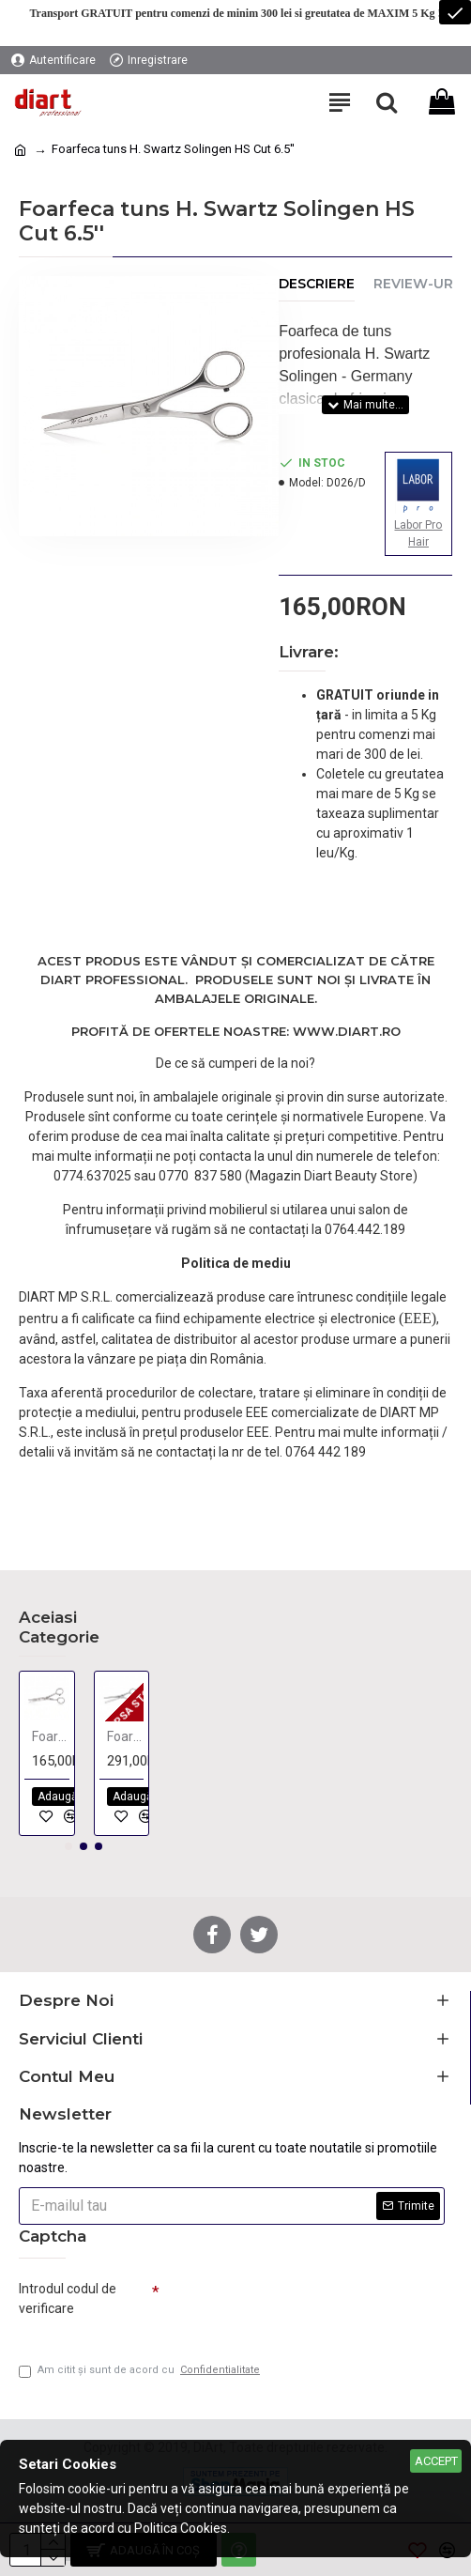 This screenshot has width=471, height=2576. I want to click on Foarfeca filat Ayama 6,0, so click(125, 1736).